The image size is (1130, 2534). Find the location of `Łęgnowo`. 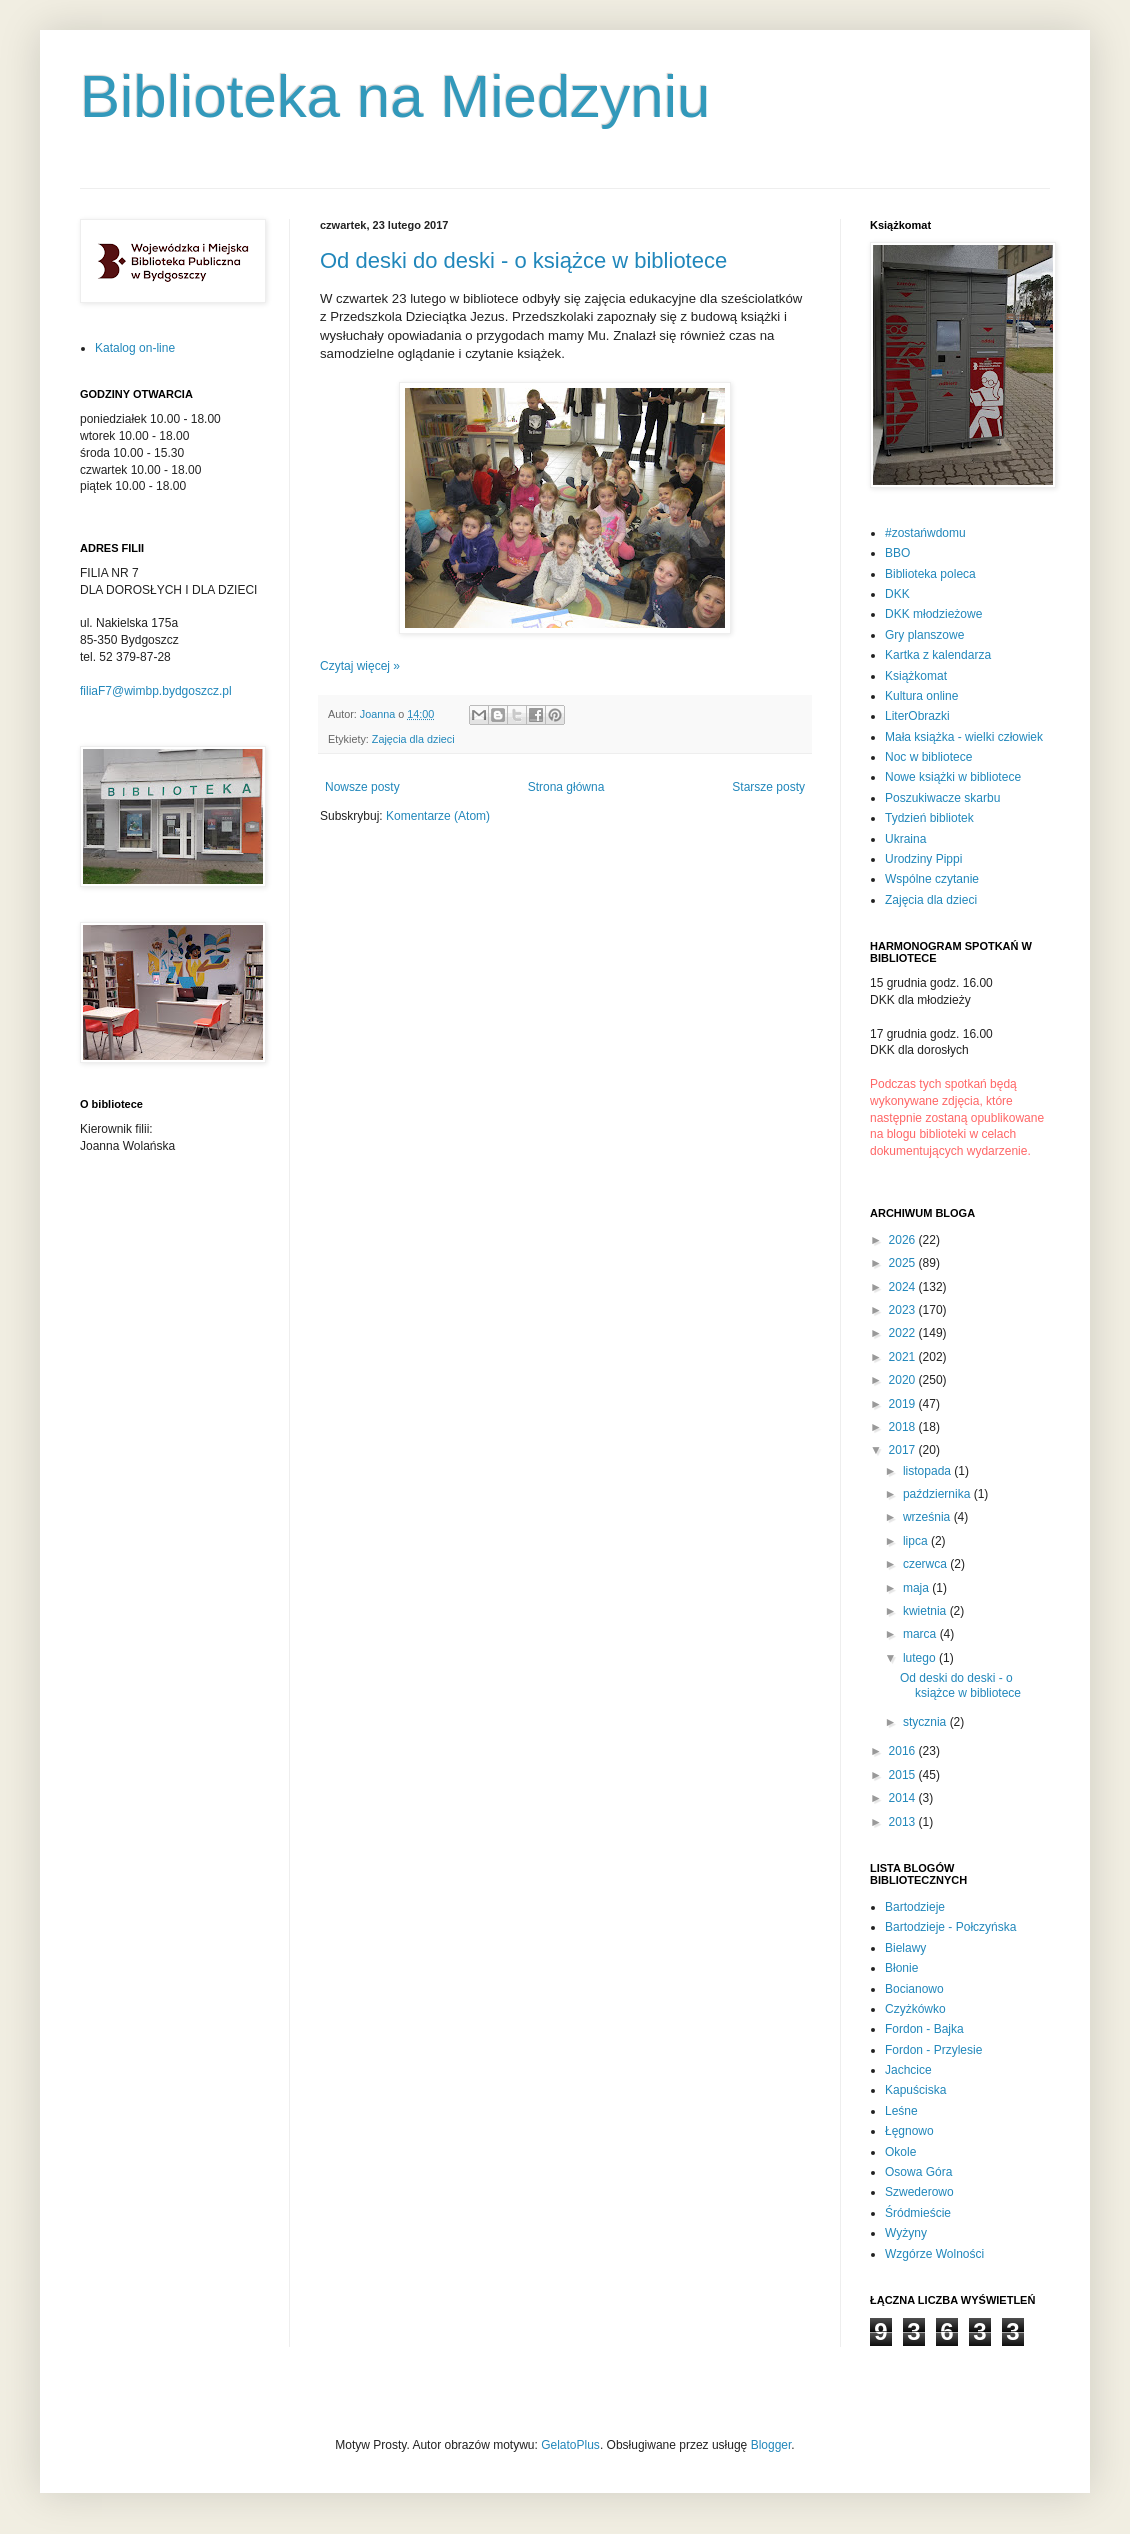

Łęgnowo is located at coordinates (909, 2131).